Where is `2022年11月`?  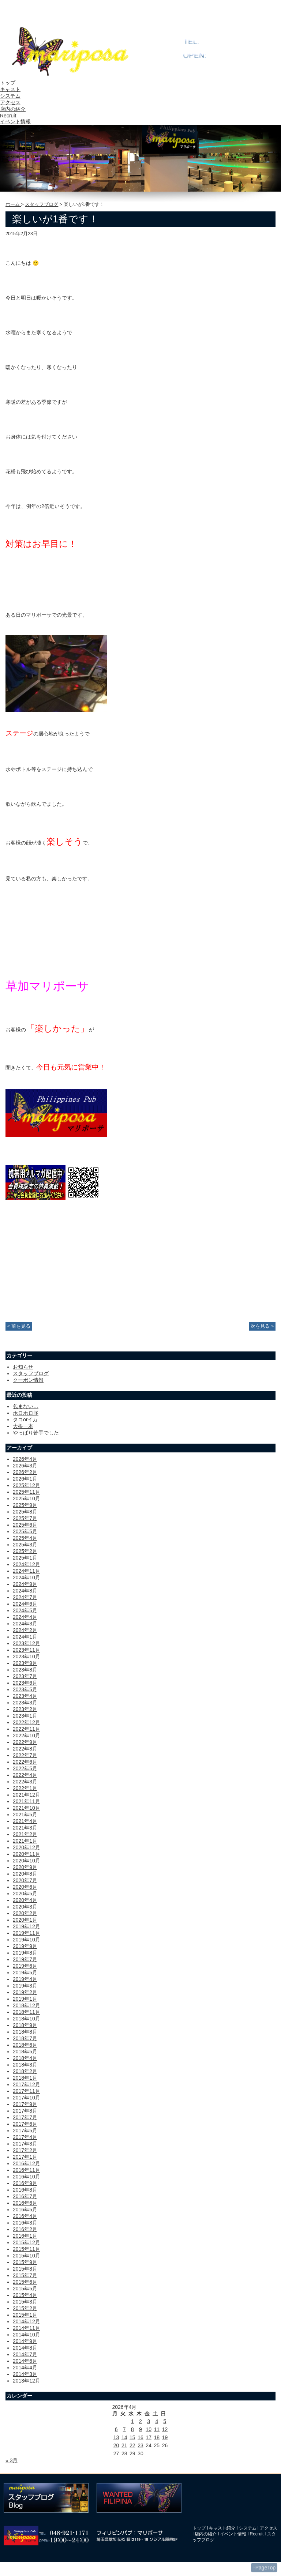 2022年11月 is located at coordinates (26, 1729).